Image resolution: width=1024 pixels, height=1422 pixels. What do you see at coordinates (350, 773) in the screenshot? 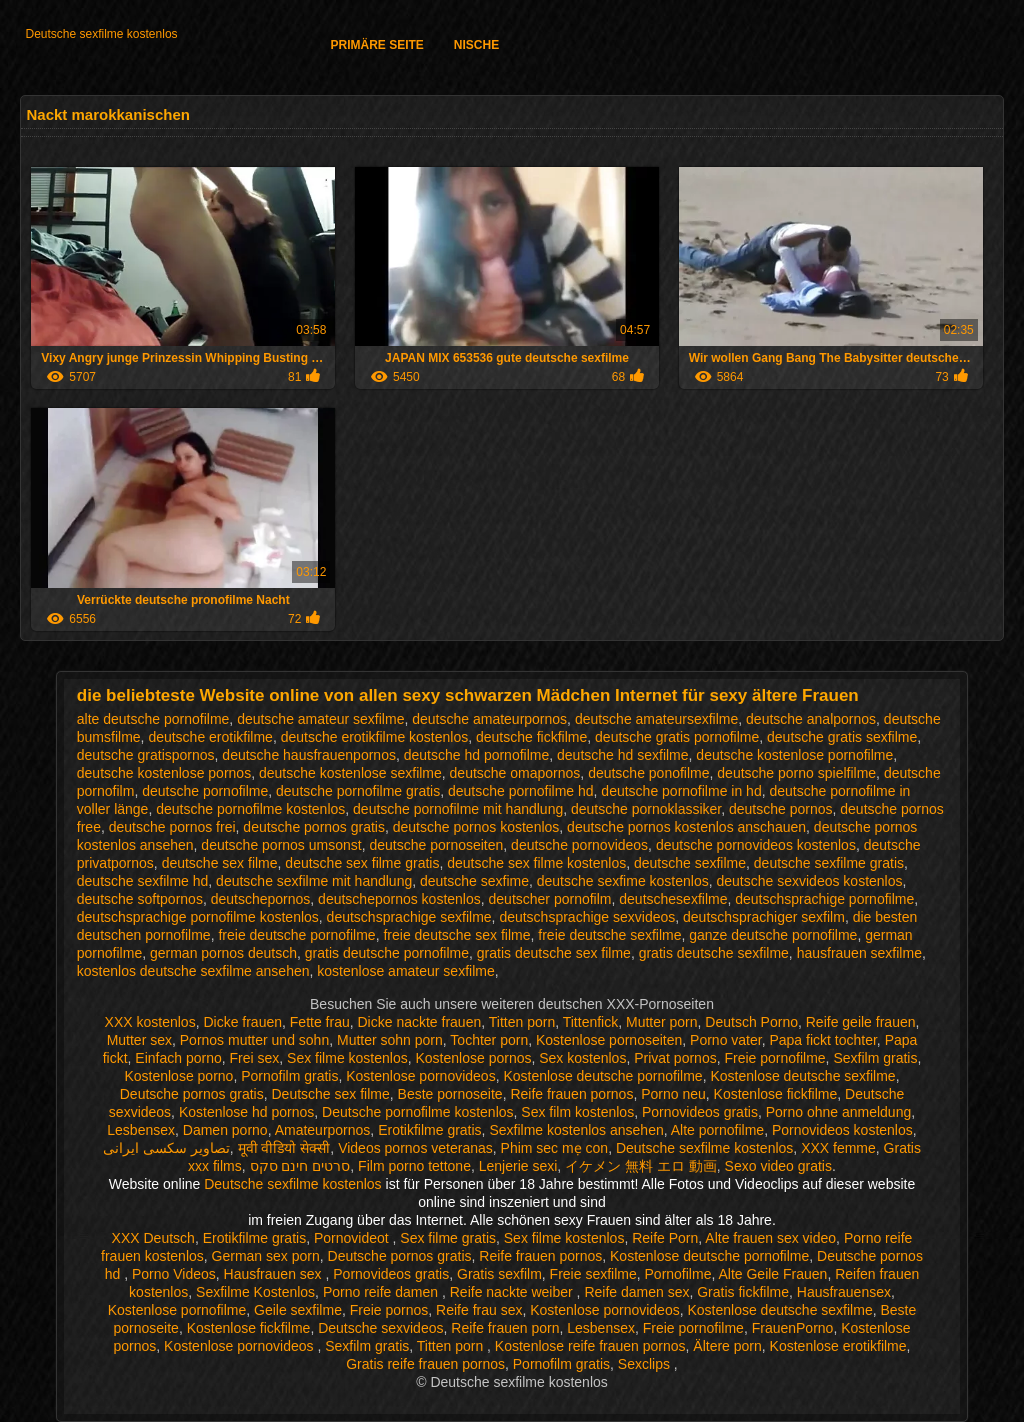
I see `deutsche kostenlose sexfilme` at bounding box center [350, 773].